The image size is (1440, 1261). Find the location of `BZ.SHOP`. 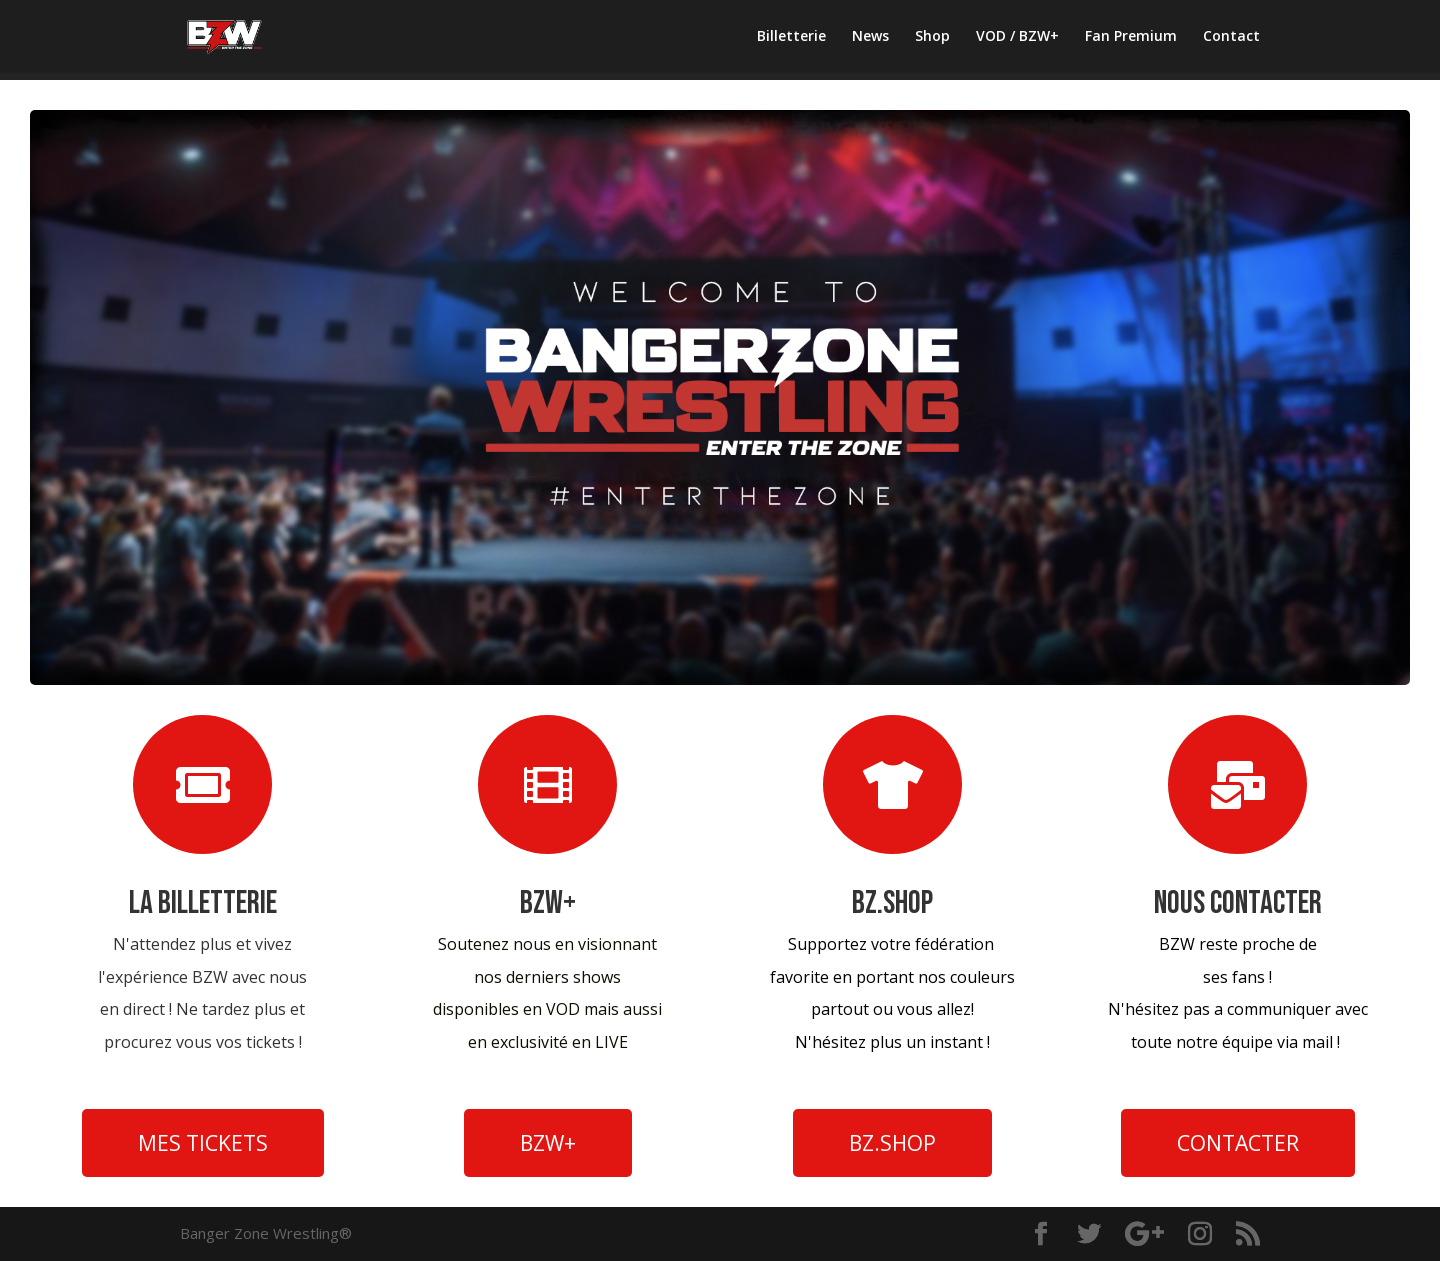

BZ.SHOP is located at coordinates (892, 1143).